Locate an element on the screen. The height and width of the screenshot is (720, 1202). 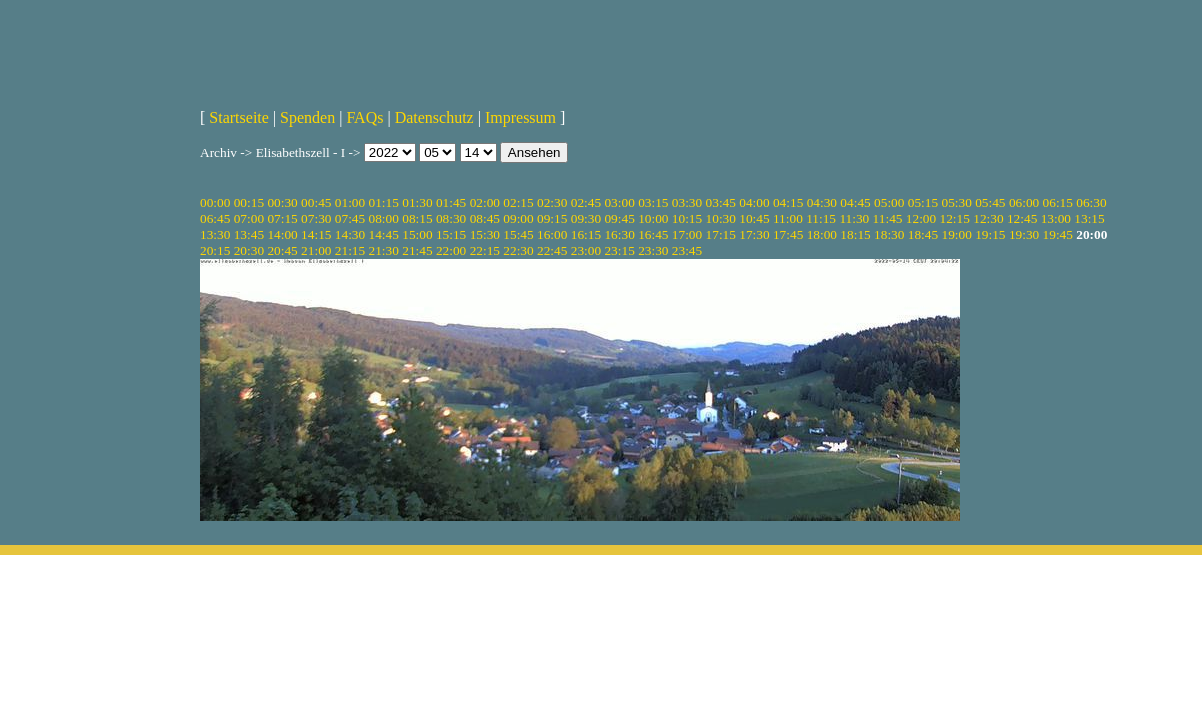
22:30 is located at coordinates (518, 250).